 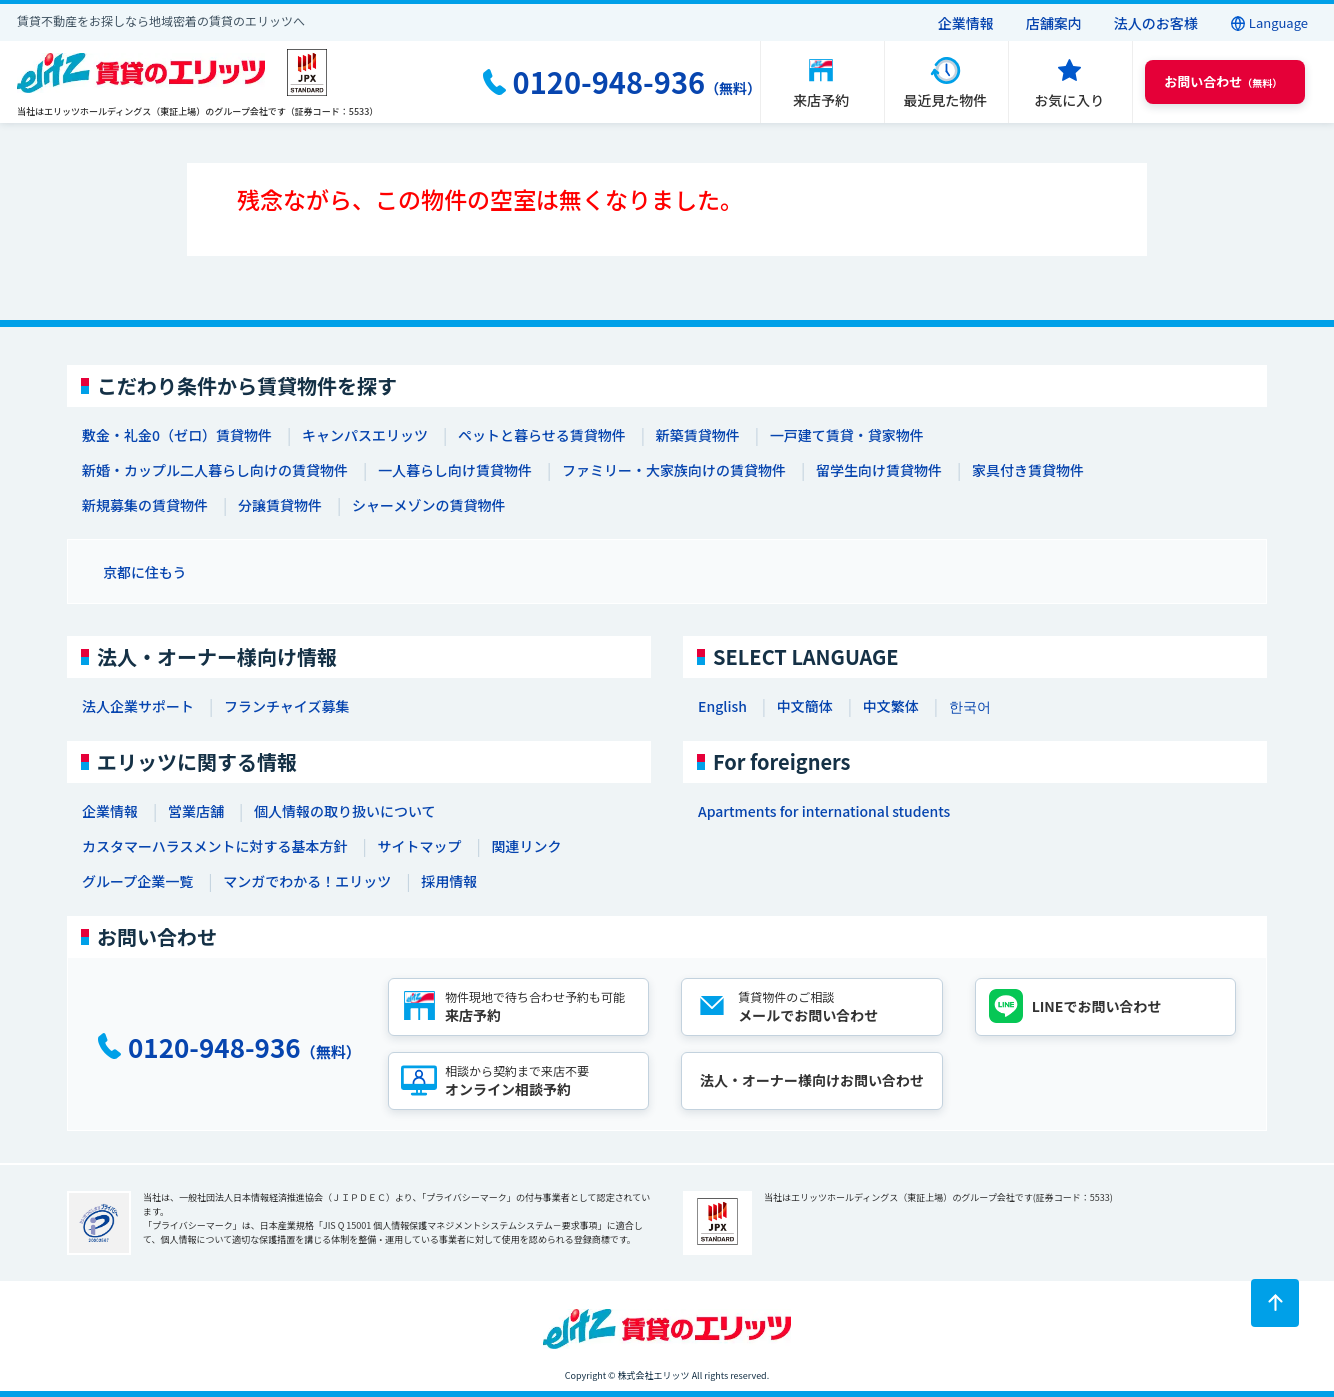 What do you see at coordinates (1275, 1303) in the screenshot?
I see `[ページトップに戻る]` at bounding box center [1275, 1303].